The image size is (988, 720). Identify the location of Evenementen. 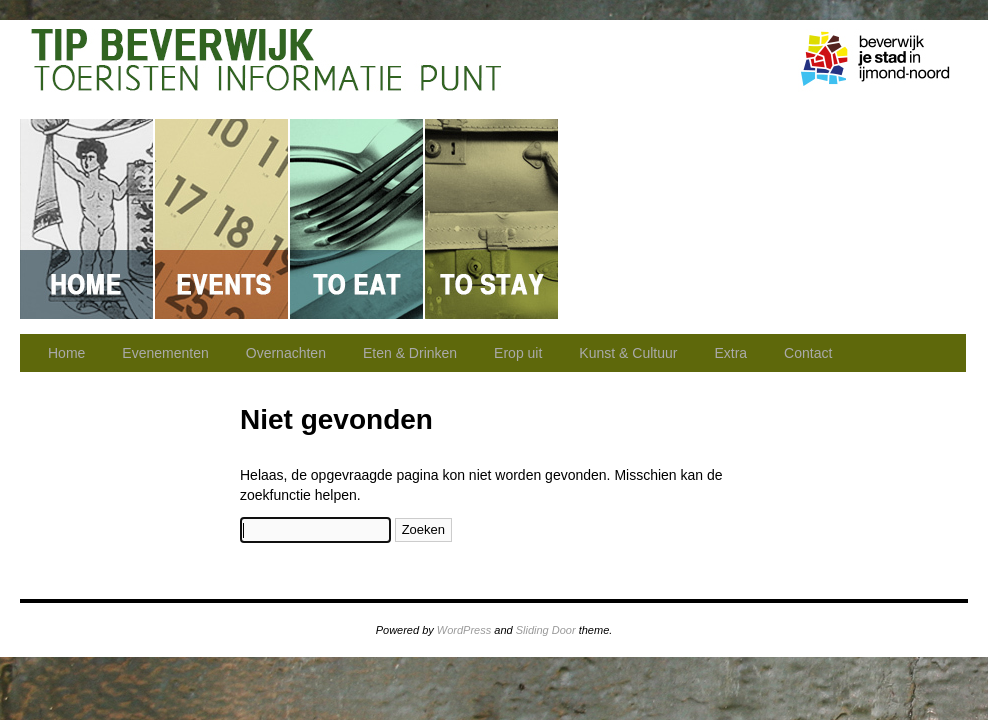
(222, 219).